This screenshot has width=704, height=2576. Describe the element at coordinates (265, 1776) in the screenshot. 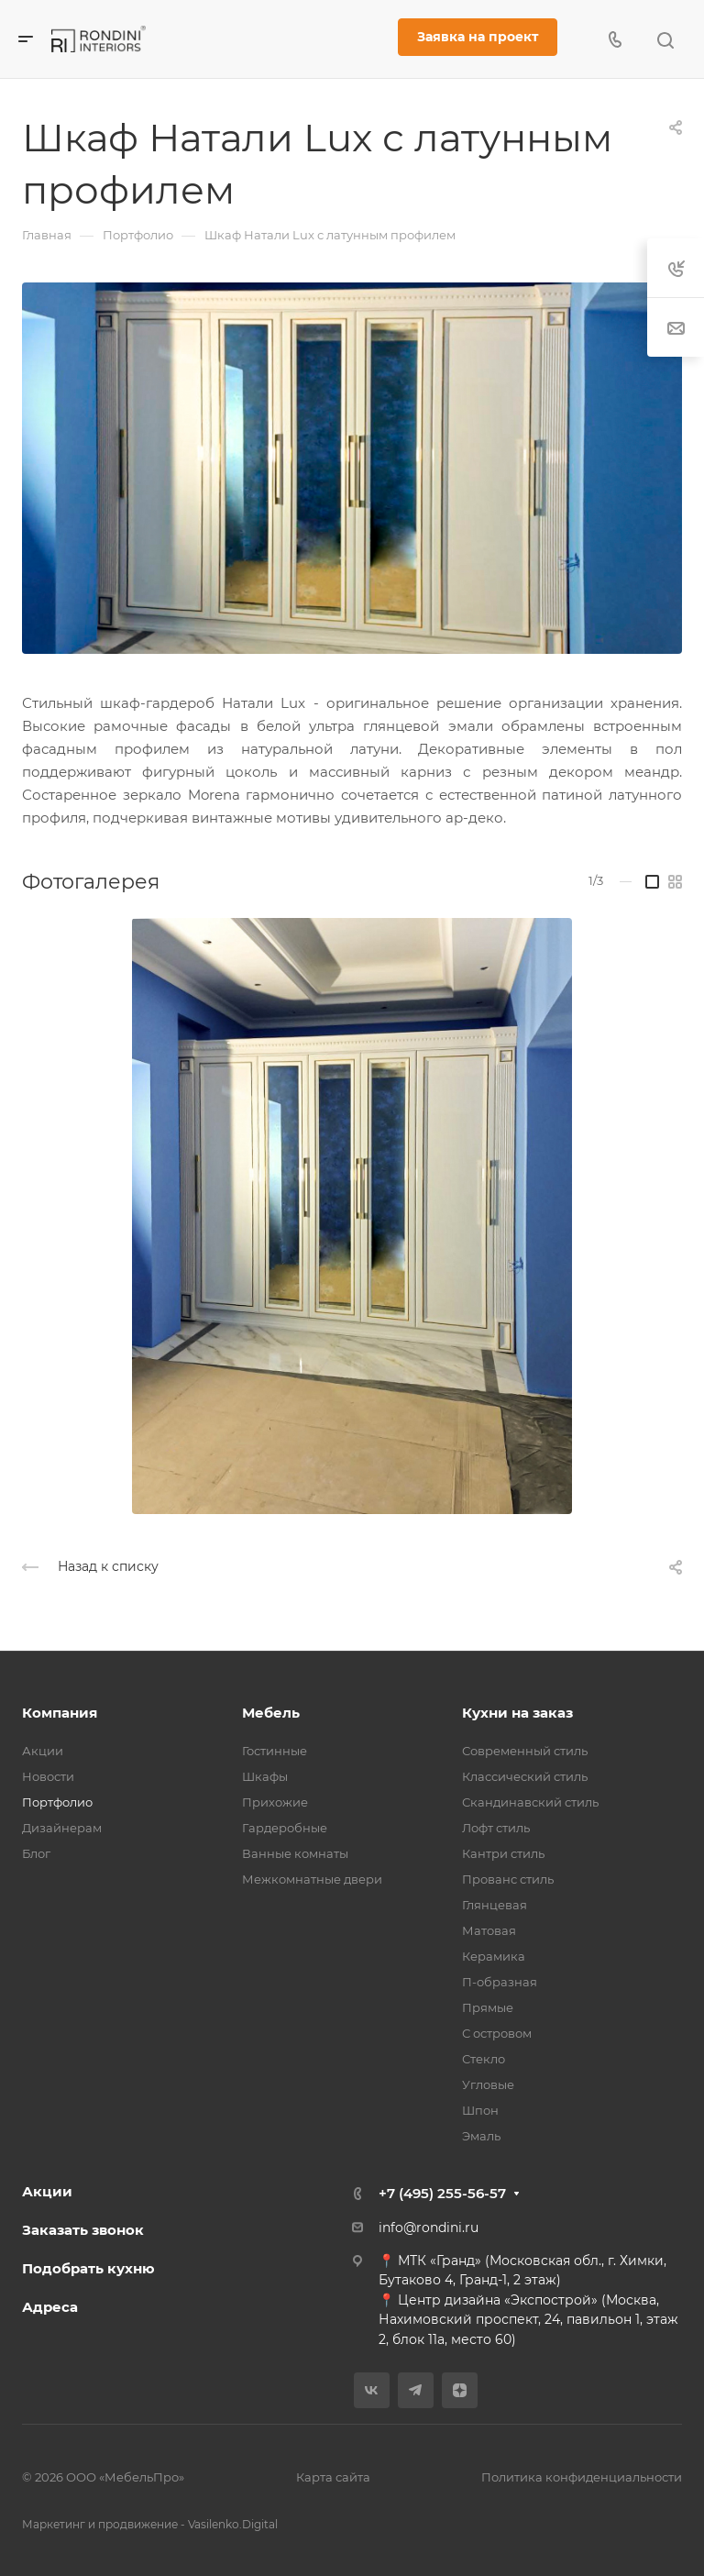

I see `Шкафы` at that location.